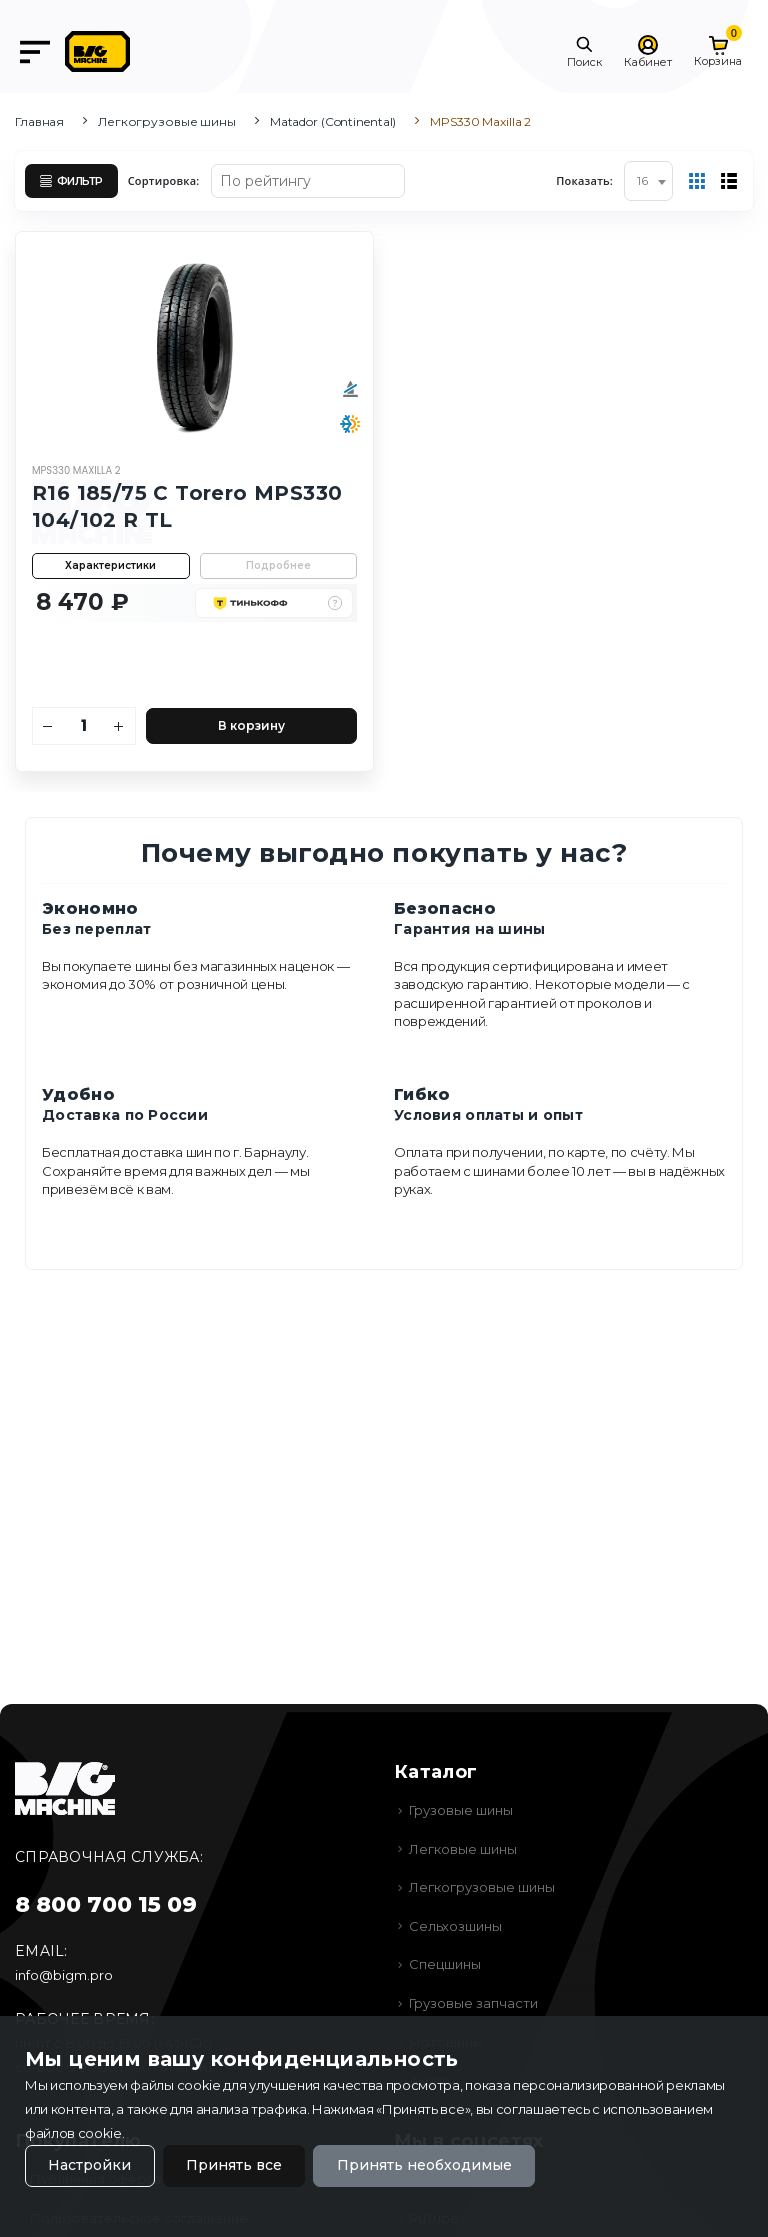 Image resolution: width=768 pixels, height=2237 pixels. What do you see at coordinates (89, 2166) in the screenshot?
I see `Настройки` at bounding box center [89, 2166].